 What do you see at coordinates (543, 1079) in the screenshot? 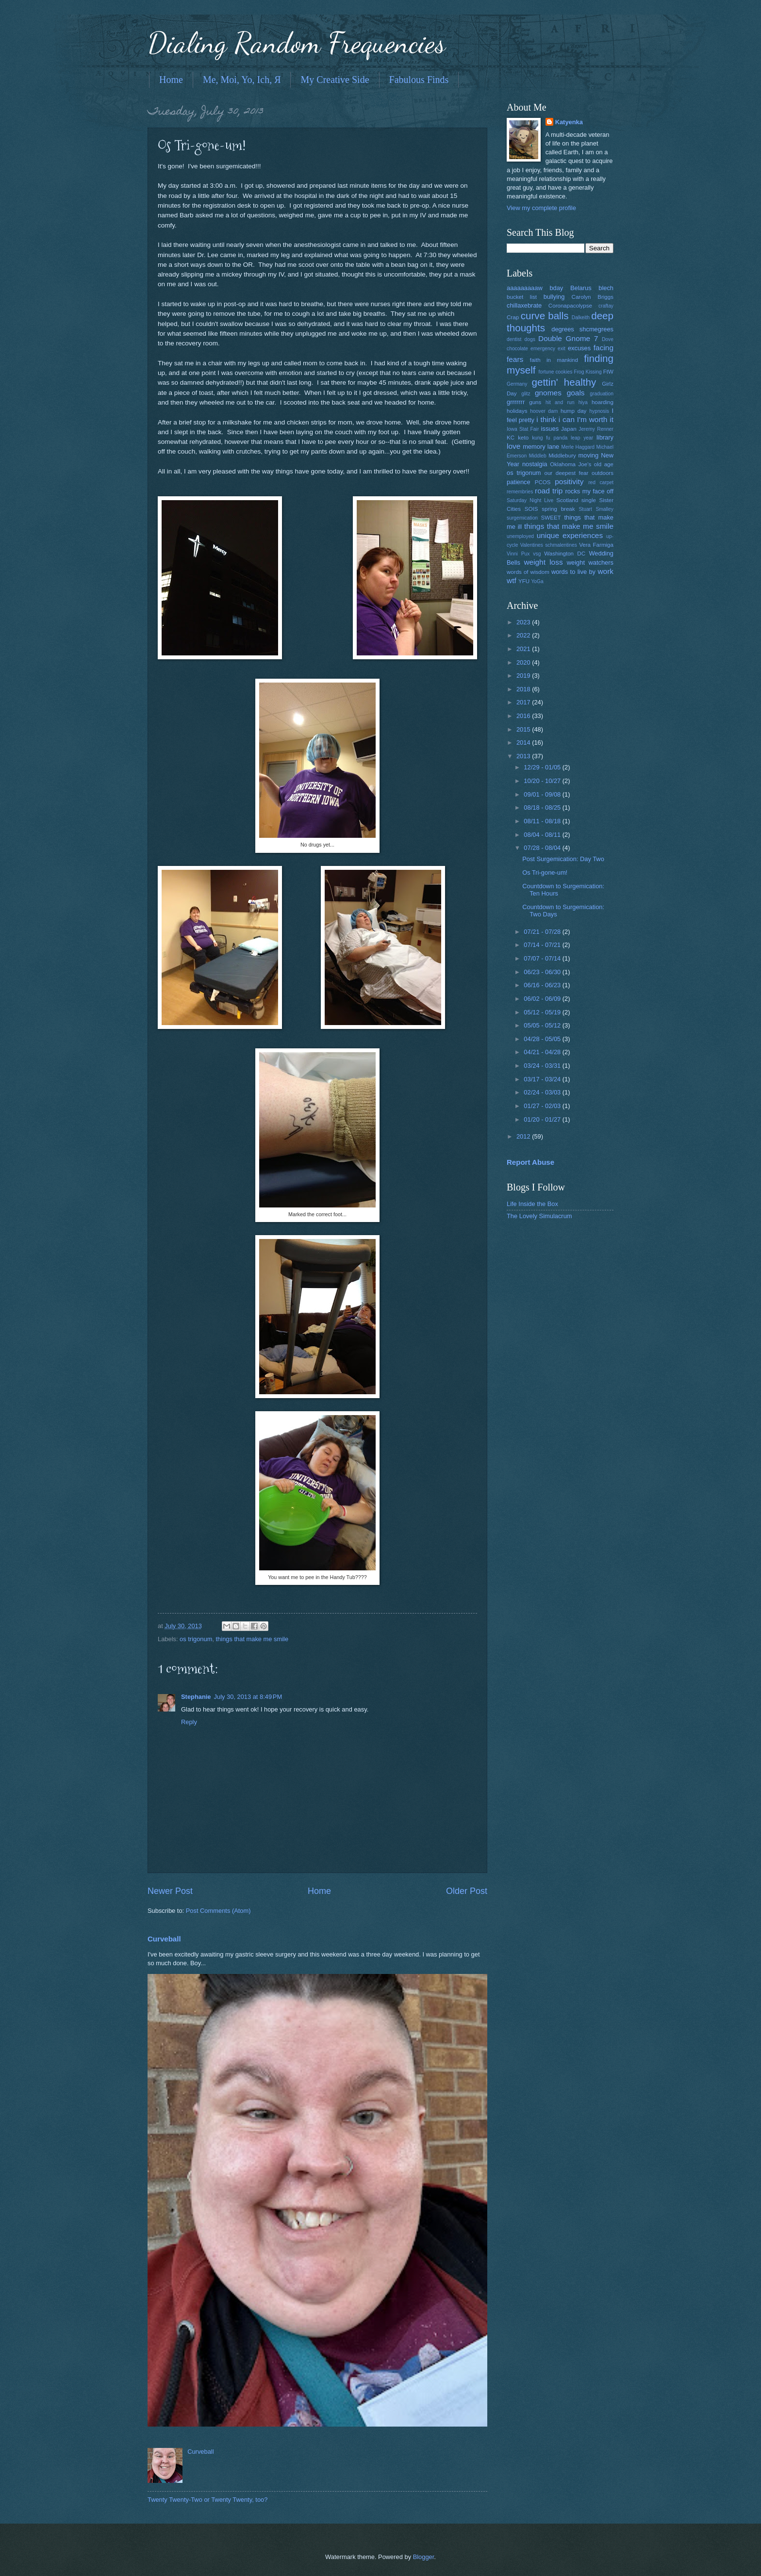
I see `03/17 - 03/24` at bounding box center [543, 1079].